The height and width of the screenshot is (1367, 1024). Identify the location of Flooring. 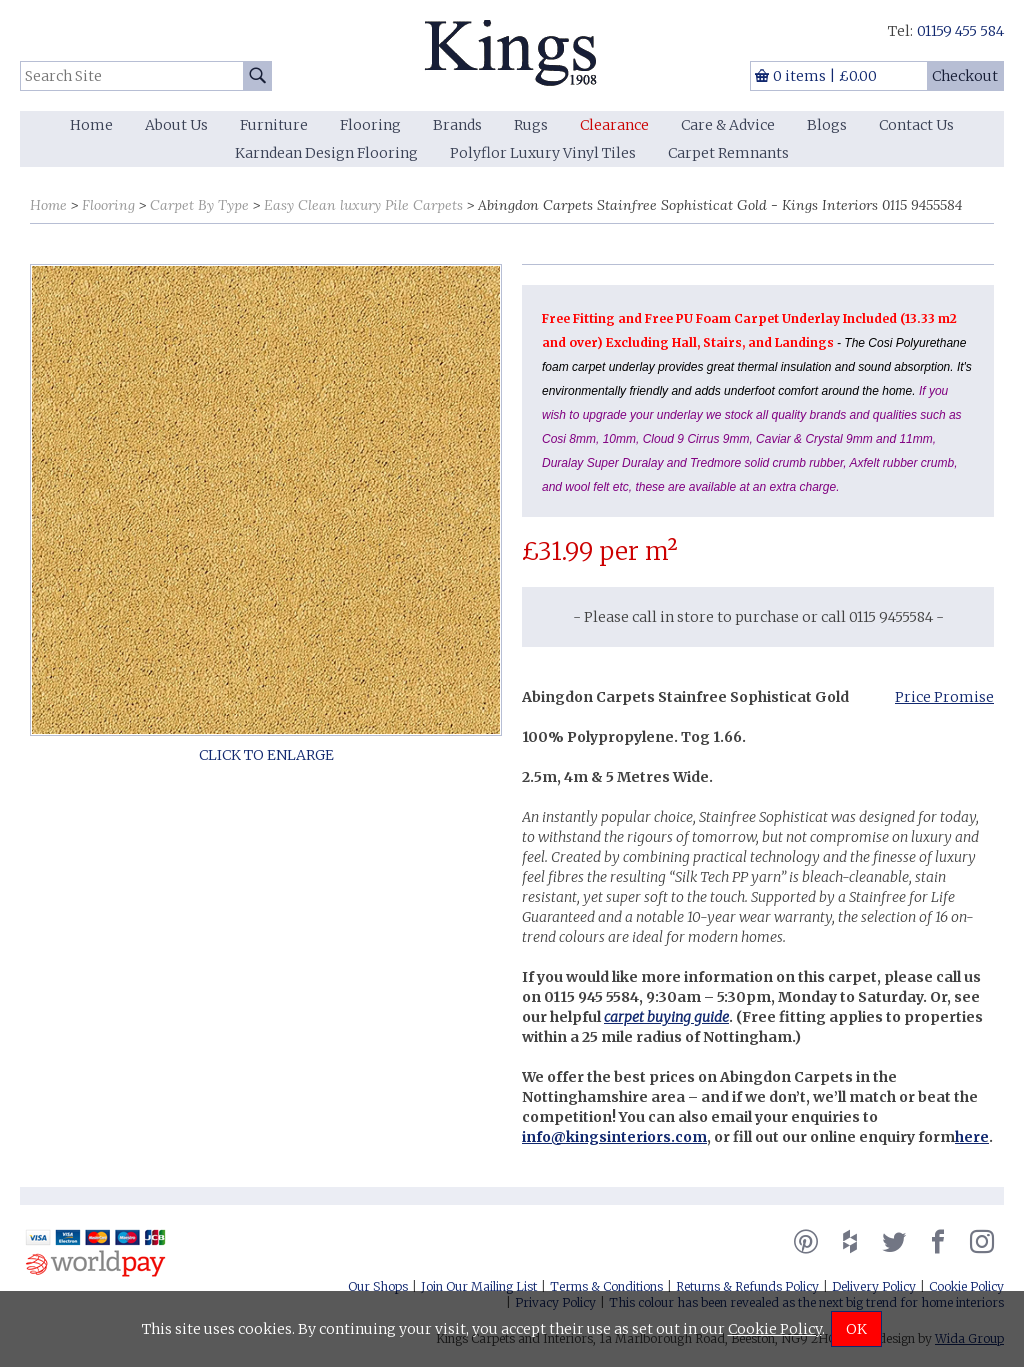
(370, 125).